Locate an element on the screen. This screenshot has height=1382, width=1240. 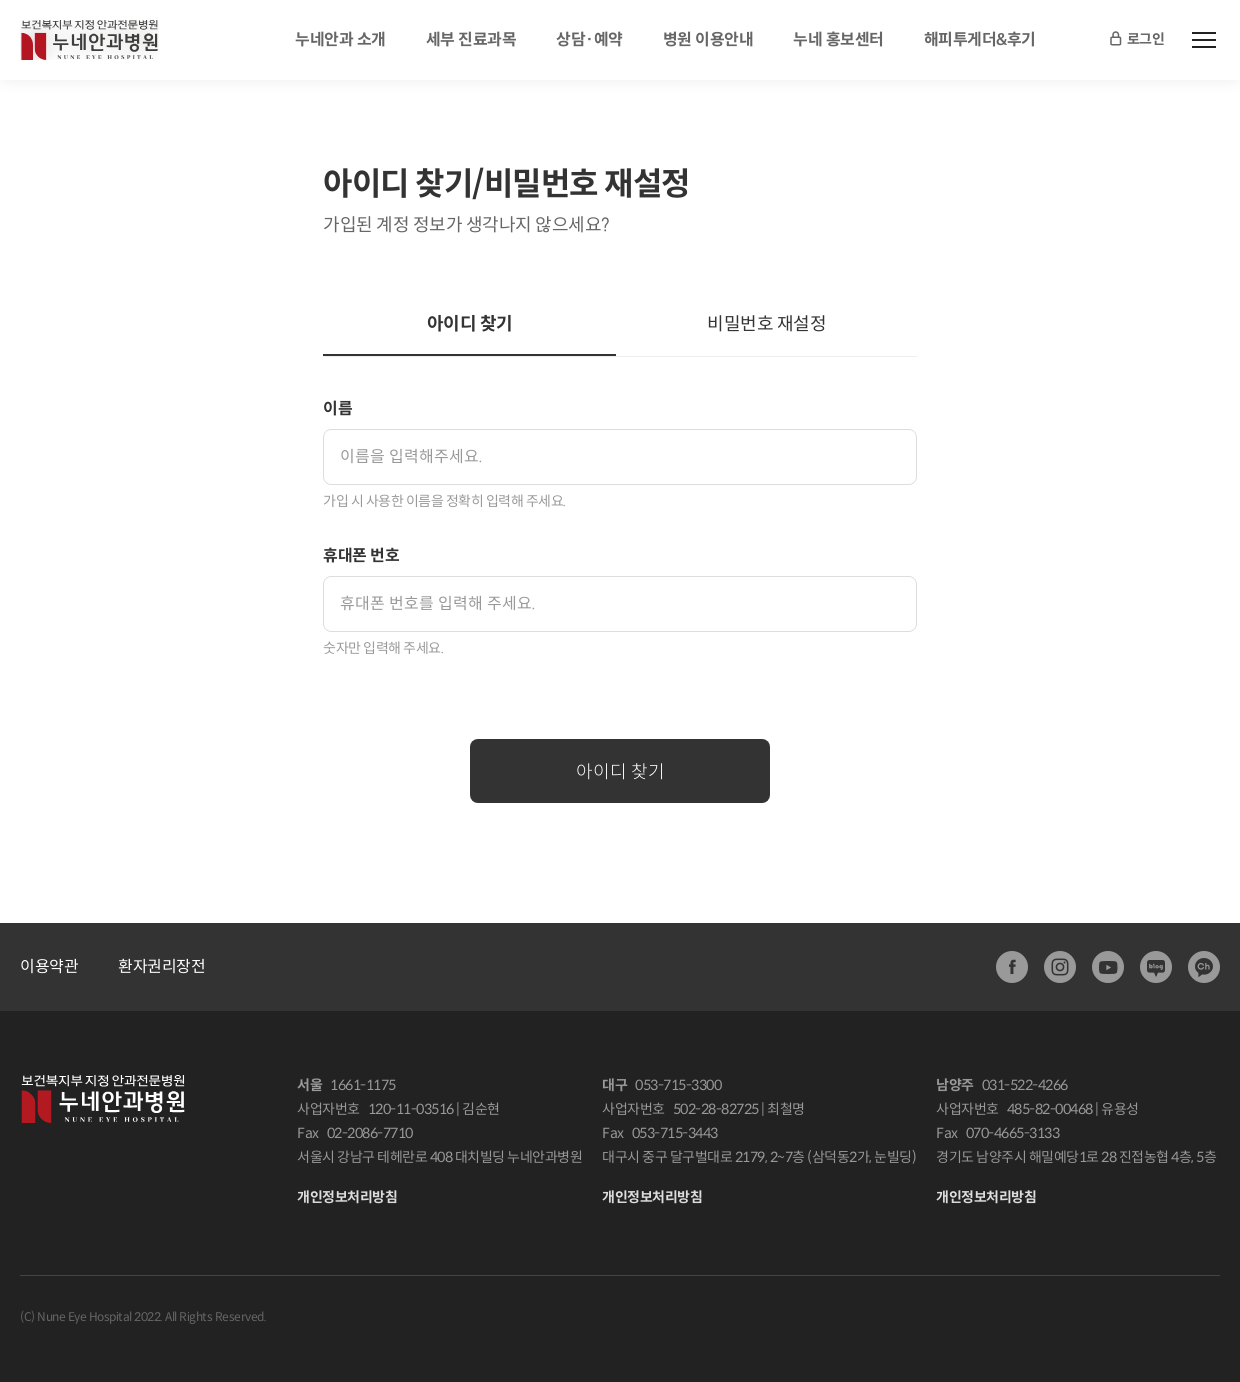
휴대폰 번호 is located at coordinates (361, 555).